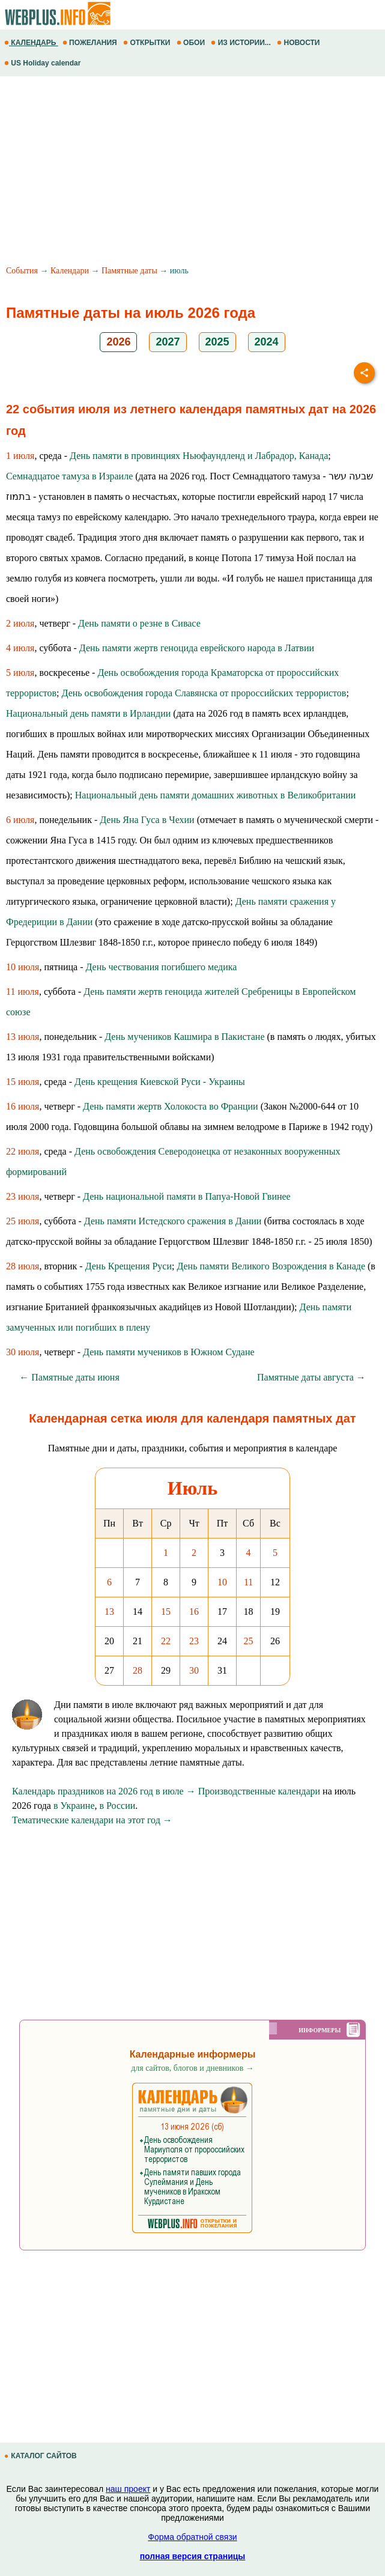 This screenshot has height=2576, width=385. What do you see at coordinates (170, 1106) in the screenshot?
I see `День памяти жертв Холокоста во Франции` at bounding box center [170, 1106].